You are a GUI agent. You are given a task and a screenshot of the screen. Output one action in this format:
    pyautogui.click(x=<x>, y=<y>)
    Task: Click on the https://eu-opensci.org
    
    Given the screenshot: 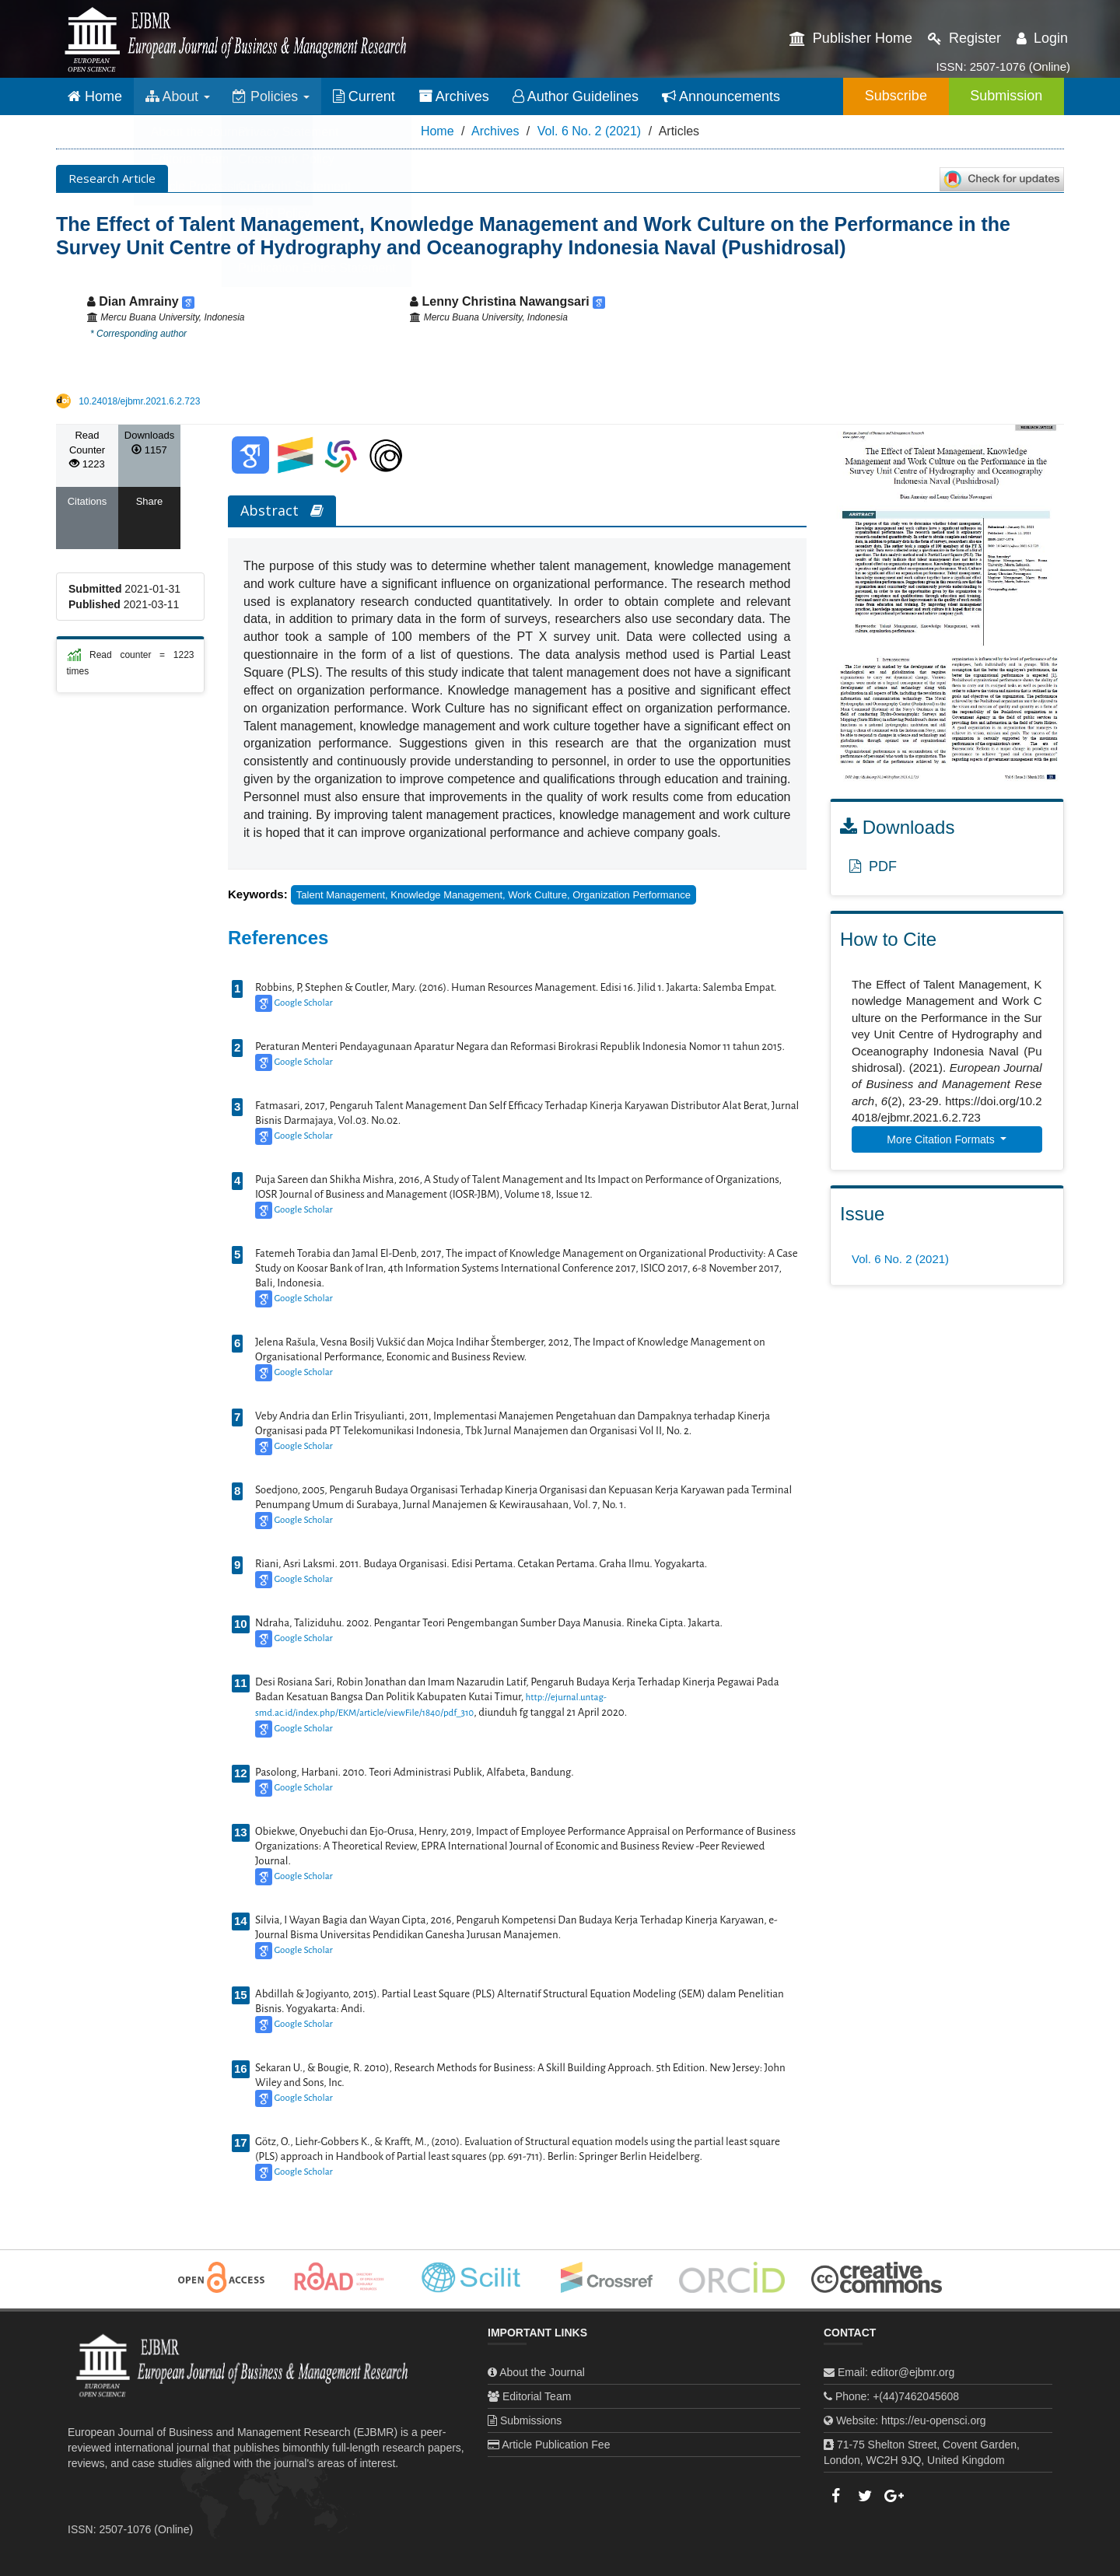 What is the action you would take?
    pyautogui.click(x=933, y=2420)
    